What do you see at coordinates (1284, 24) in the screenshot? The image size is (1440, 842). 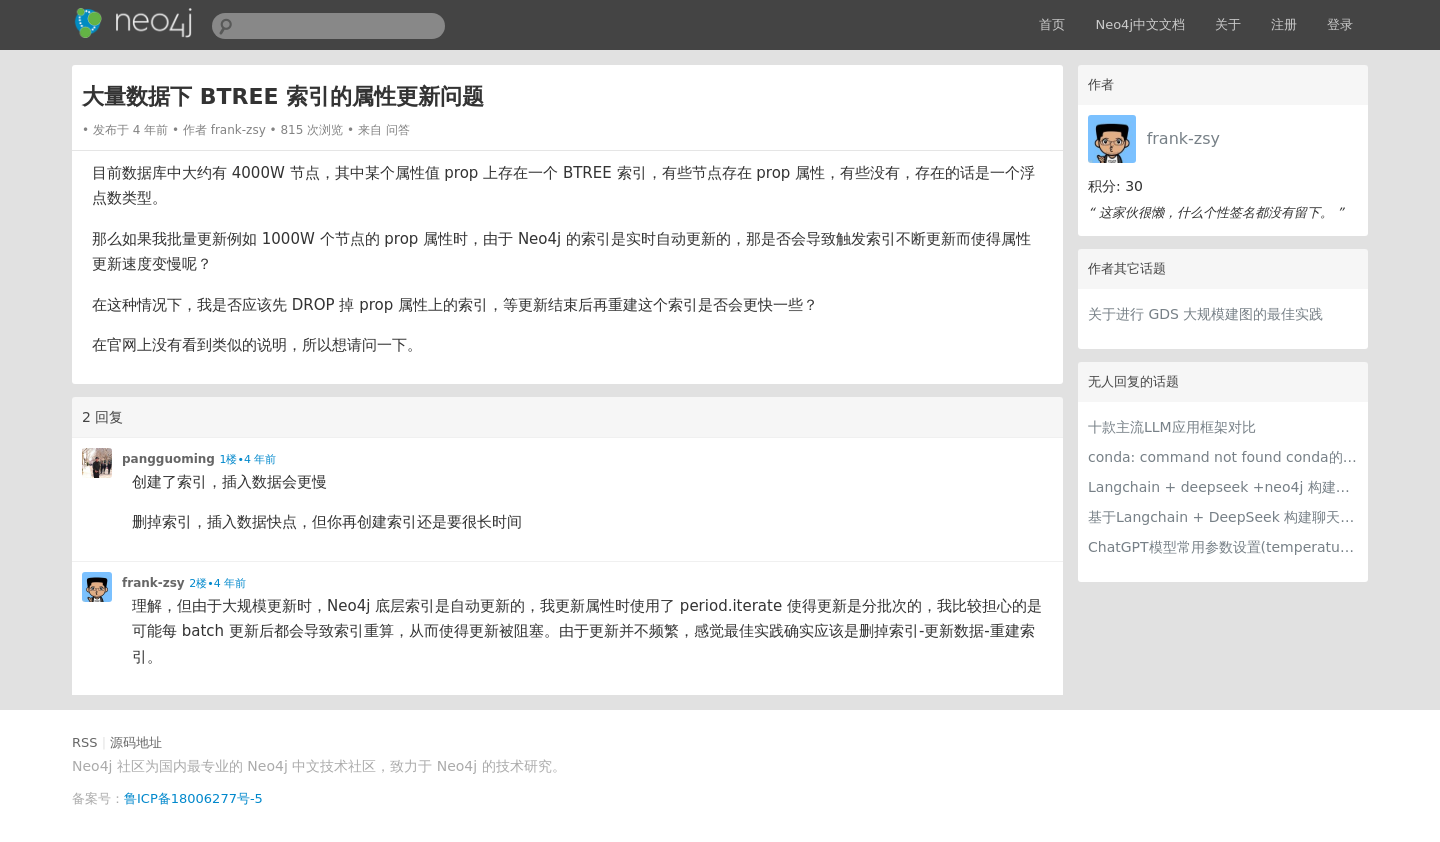 I see `注册` at bounding box center [1284, 24].